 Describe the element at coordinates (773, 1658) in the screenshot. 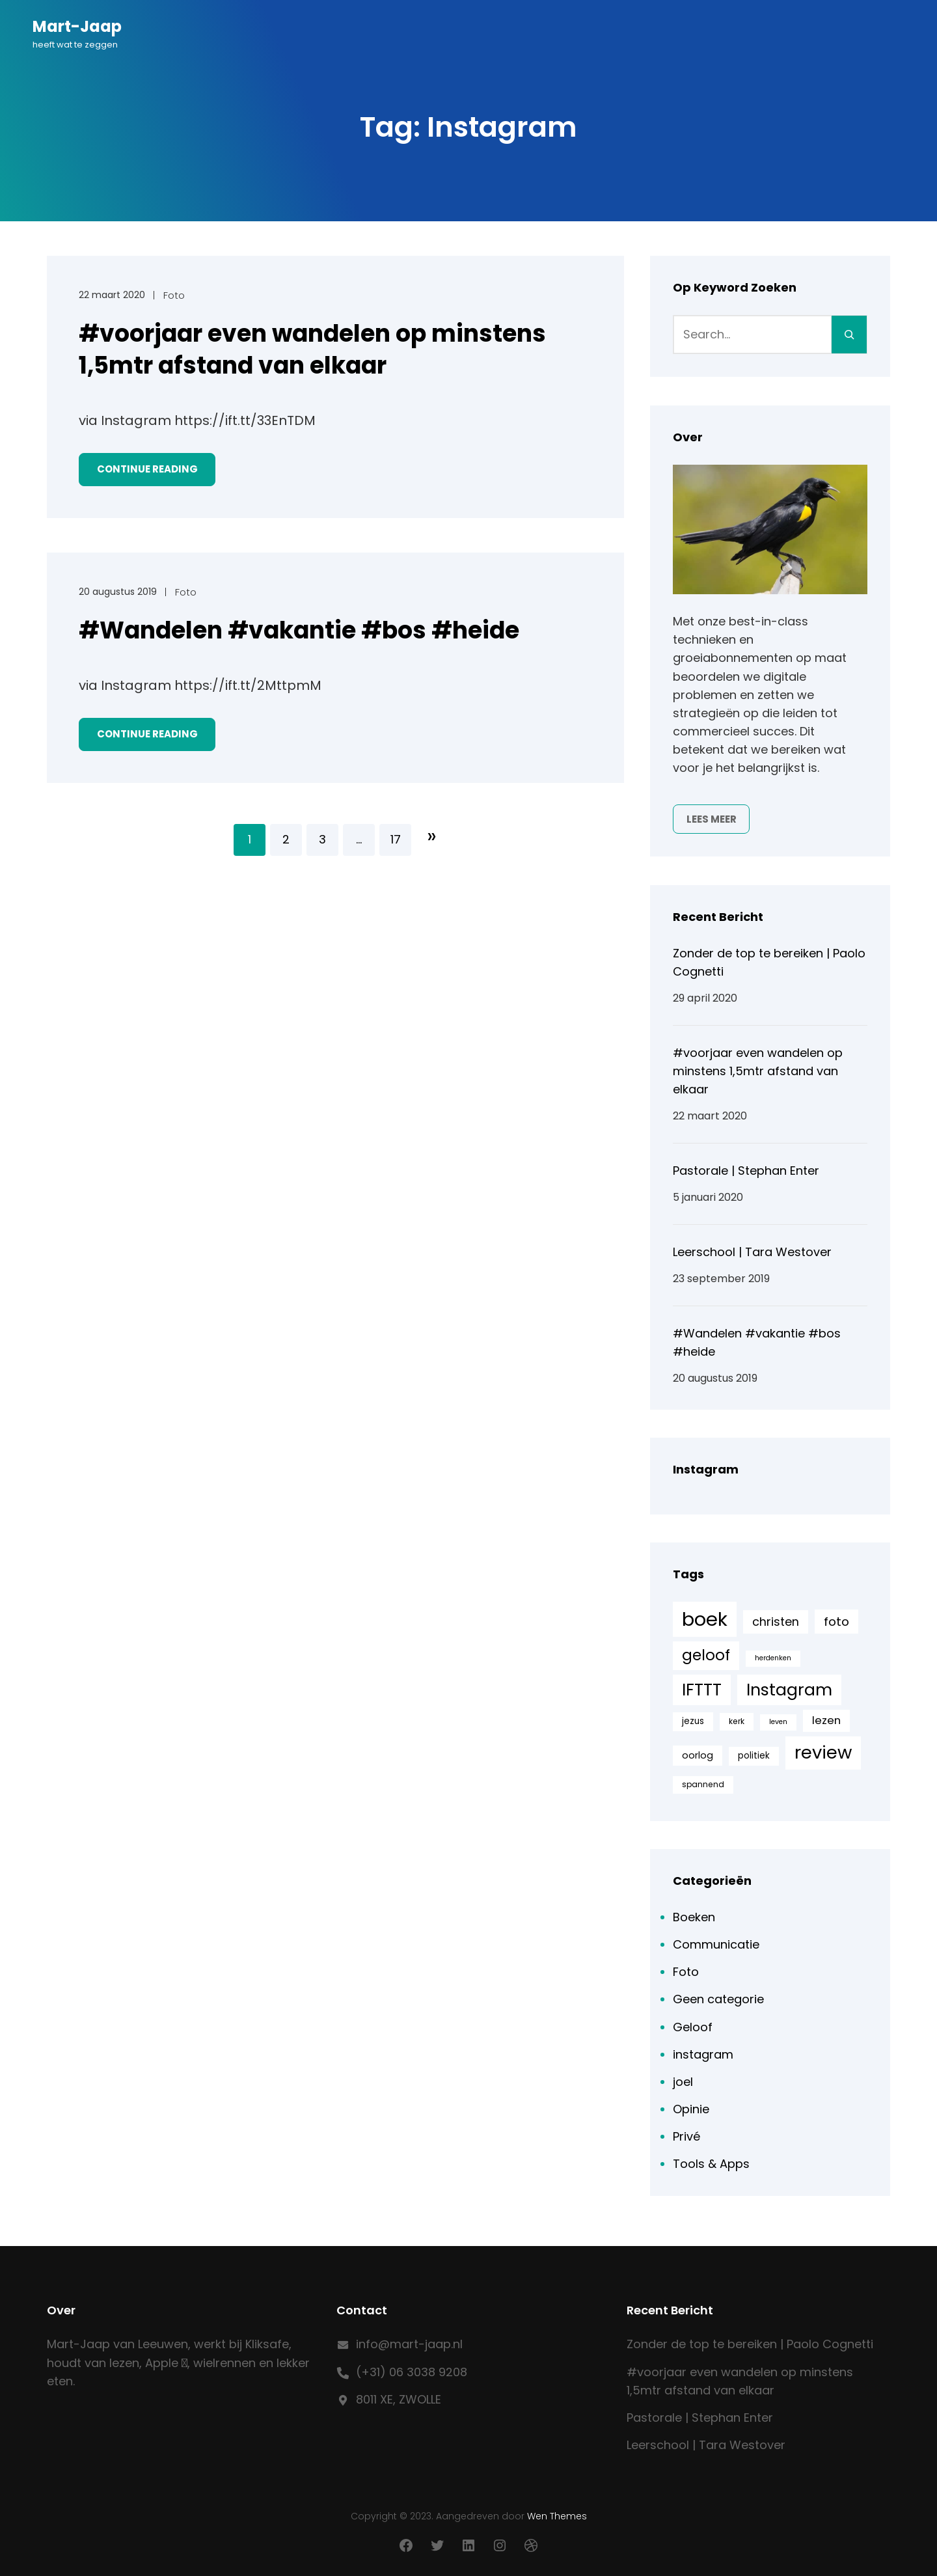

I see `herdenken [herdenken (4 items)]` at that location.